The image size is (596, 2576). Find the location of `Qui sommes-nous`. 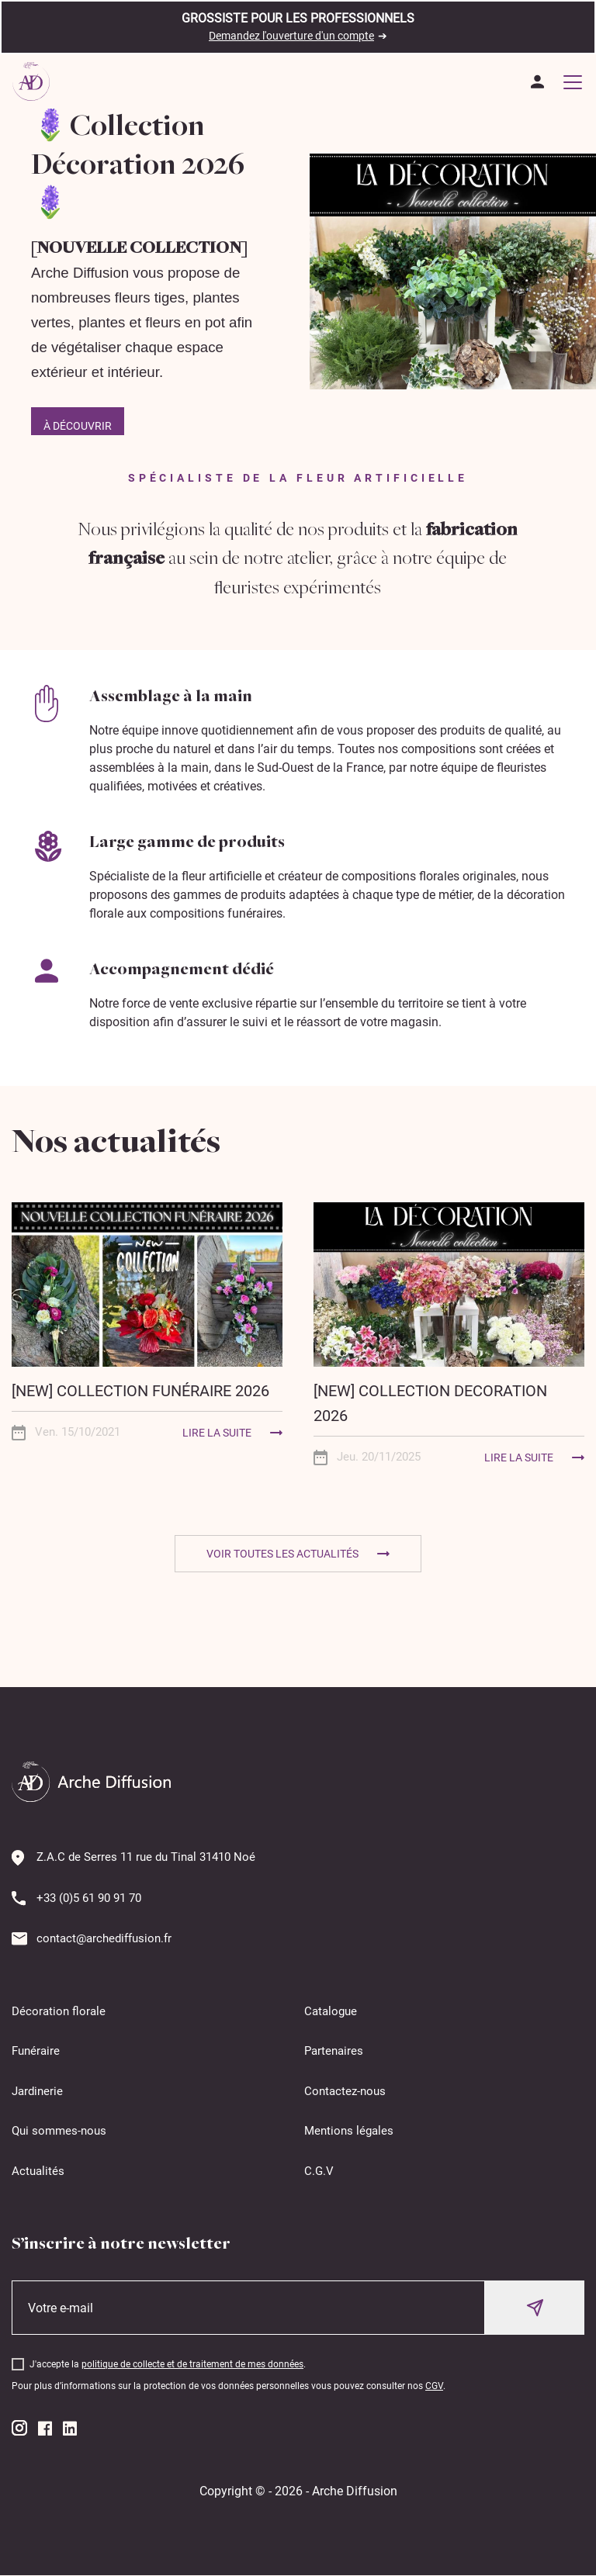

Qui sommes-nous is located at coordinates (59, 2131).